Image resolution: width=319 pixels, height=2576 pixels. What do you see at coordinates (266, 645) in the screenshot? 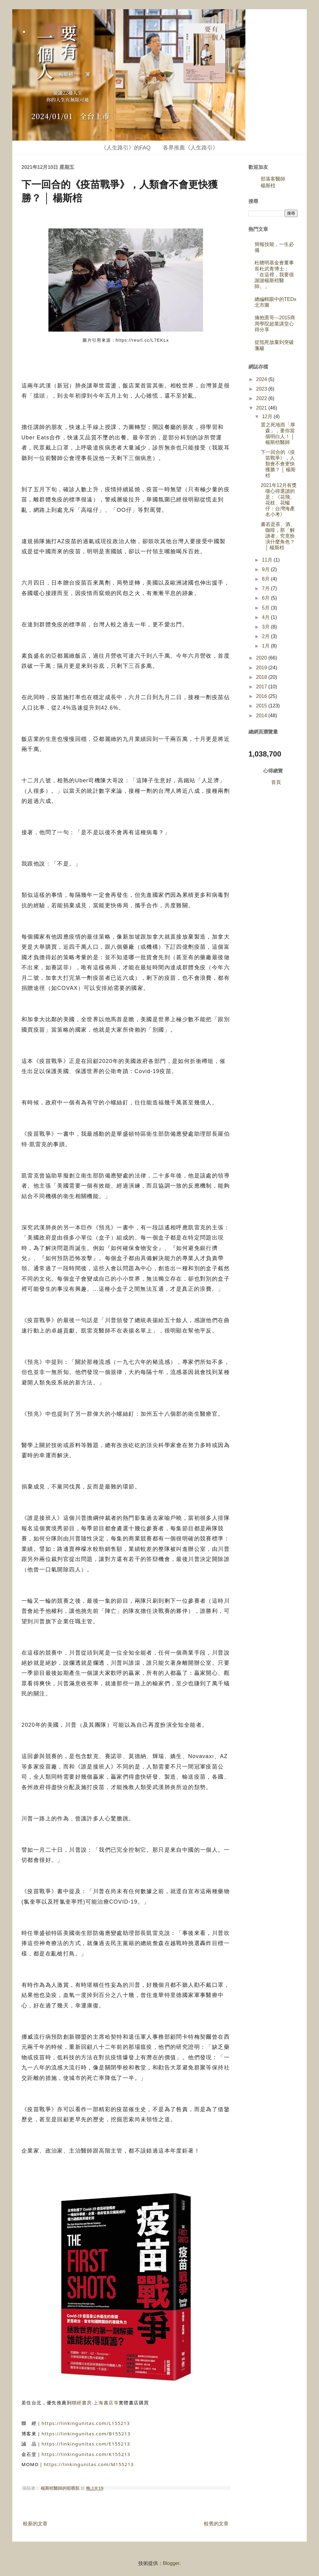
I see `1月` at bounding box center [266, 645].